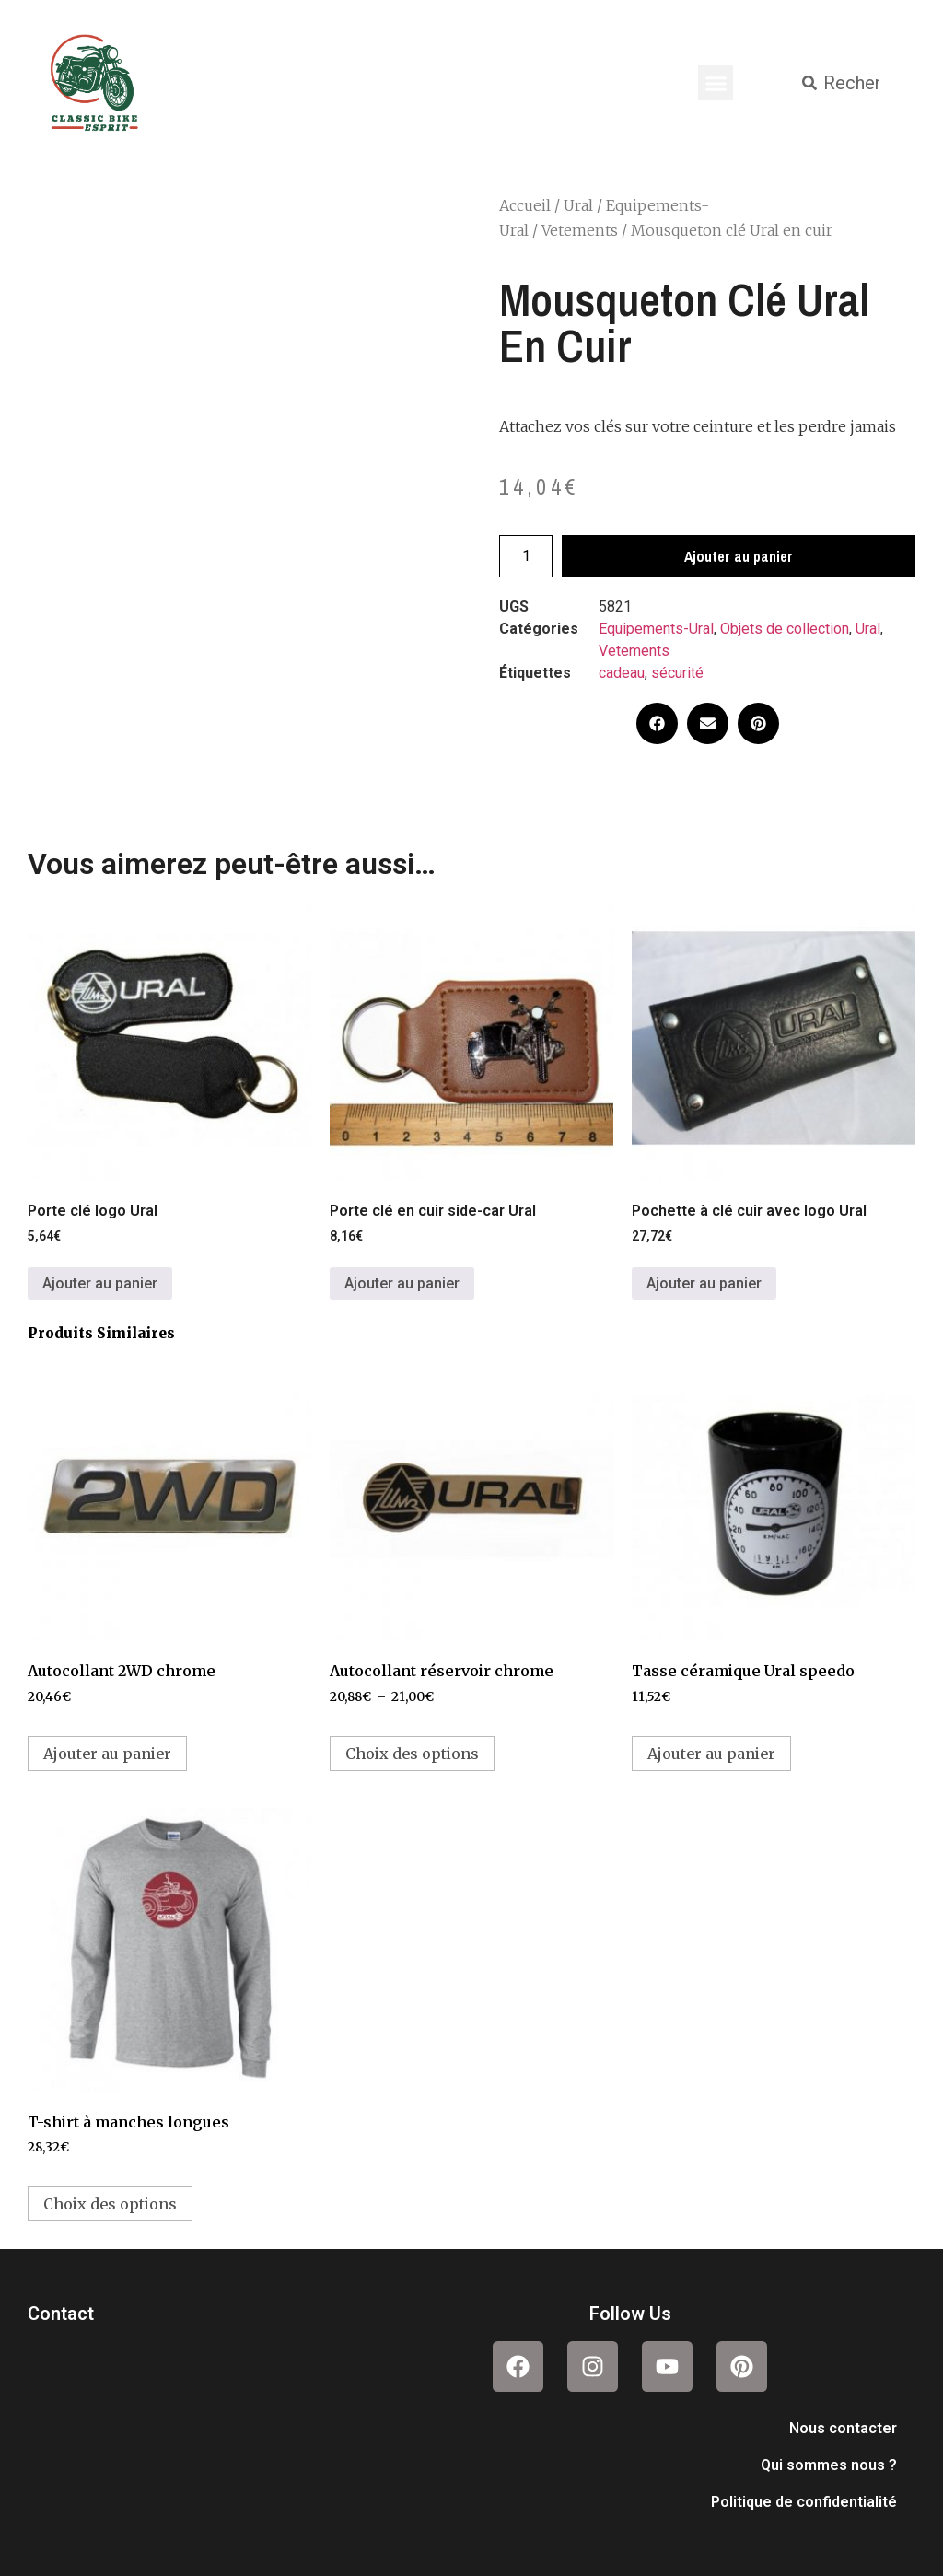  I want to click on Vetements, so click(579, 230).